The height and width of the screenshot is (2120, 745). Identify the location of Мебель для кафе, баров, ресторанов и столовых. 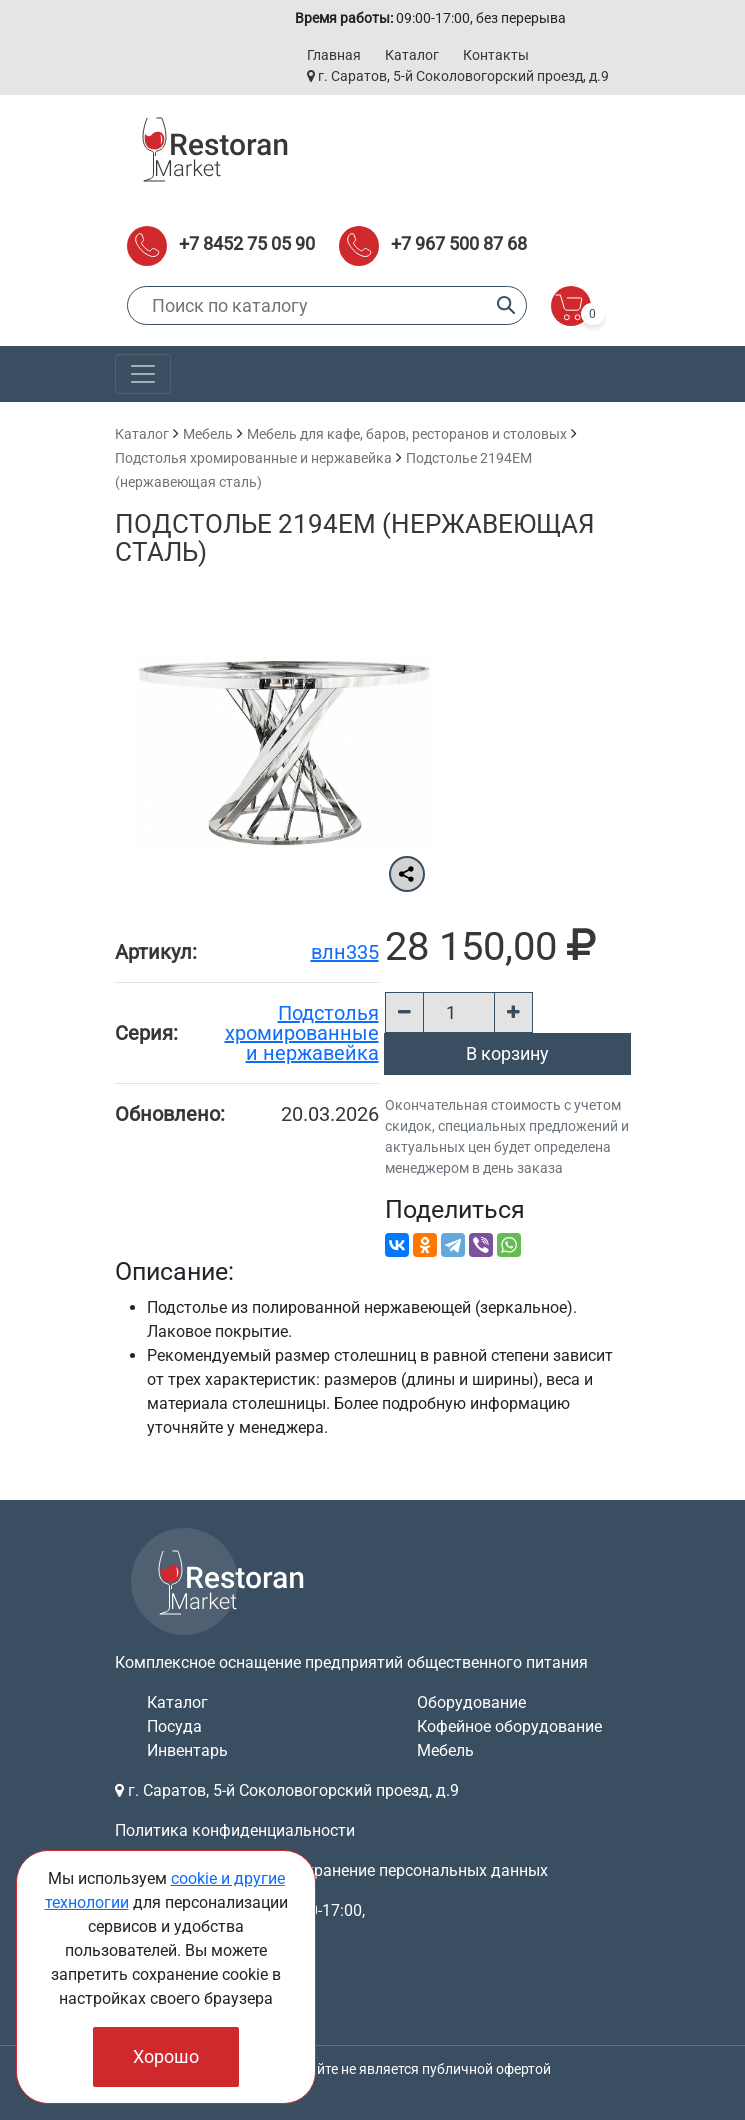
(407, 434).